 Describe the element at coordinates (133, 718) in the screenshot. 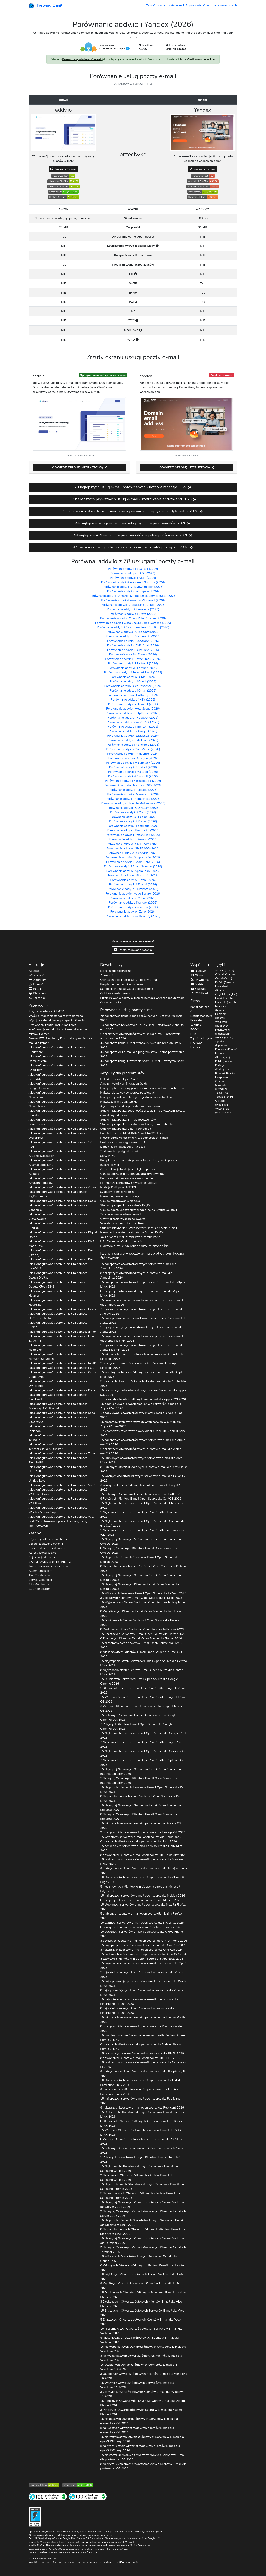

I see `Porównanie addy.io i HubSpot (2026)` at that location.